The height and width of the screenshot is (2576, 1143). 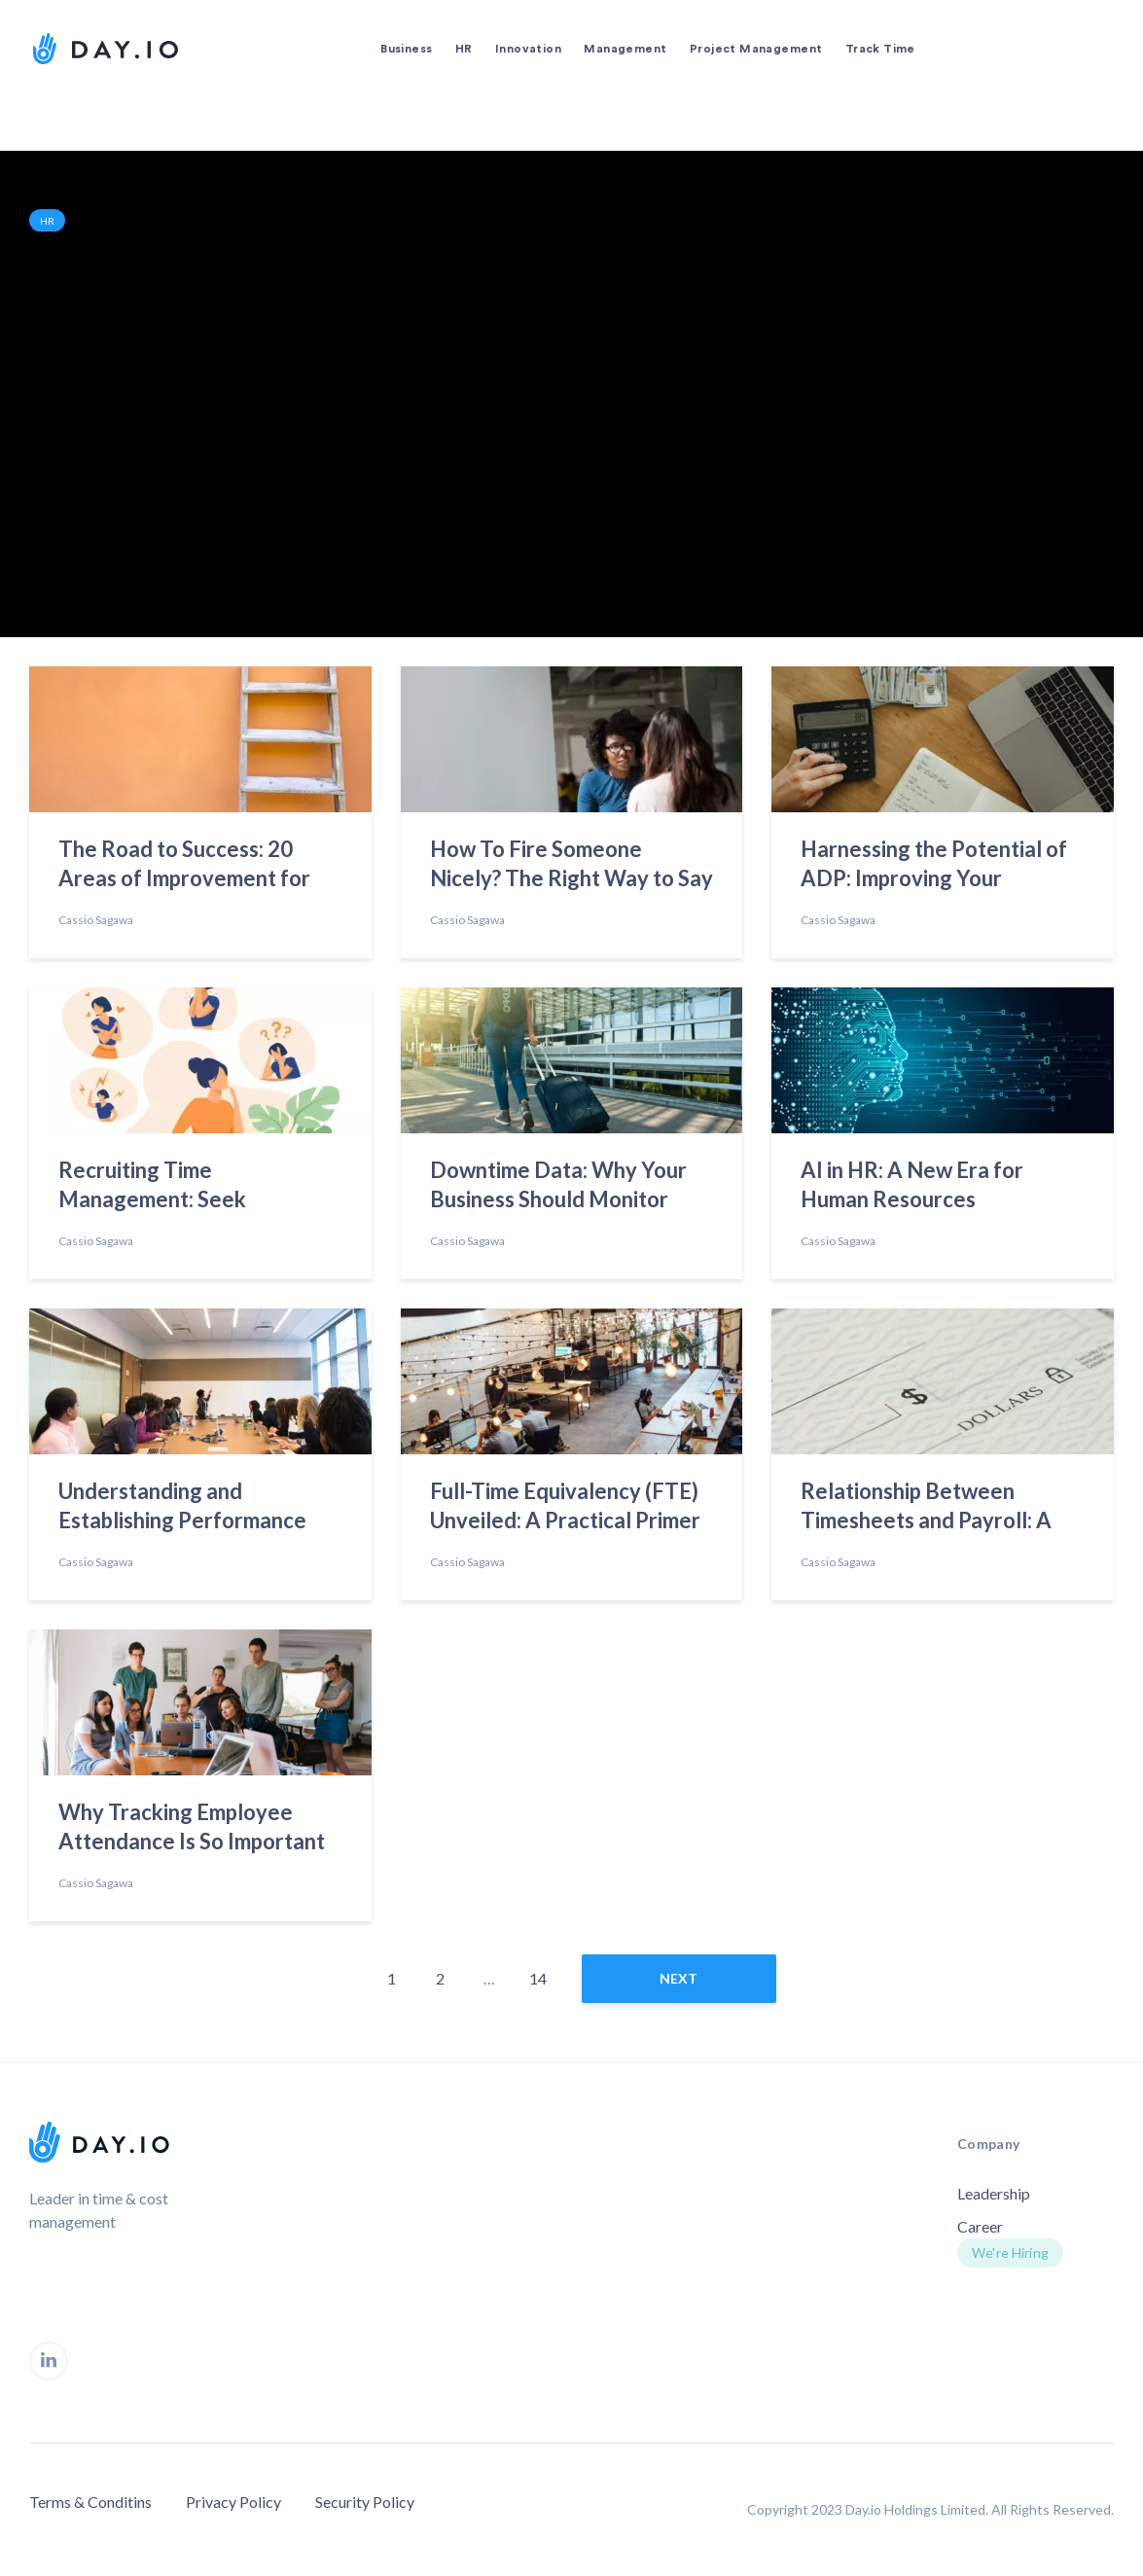 What do you see at coordinates (880, 48) in the screenshot?
I see `Track Time` at bounding box center [880, 48].